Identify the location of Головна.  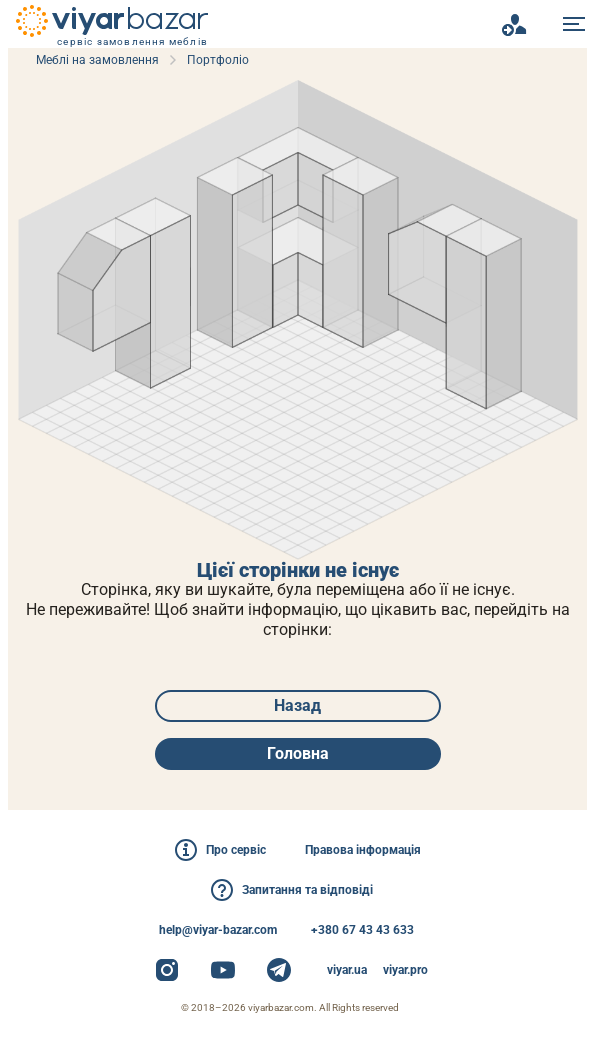
(298, 753).